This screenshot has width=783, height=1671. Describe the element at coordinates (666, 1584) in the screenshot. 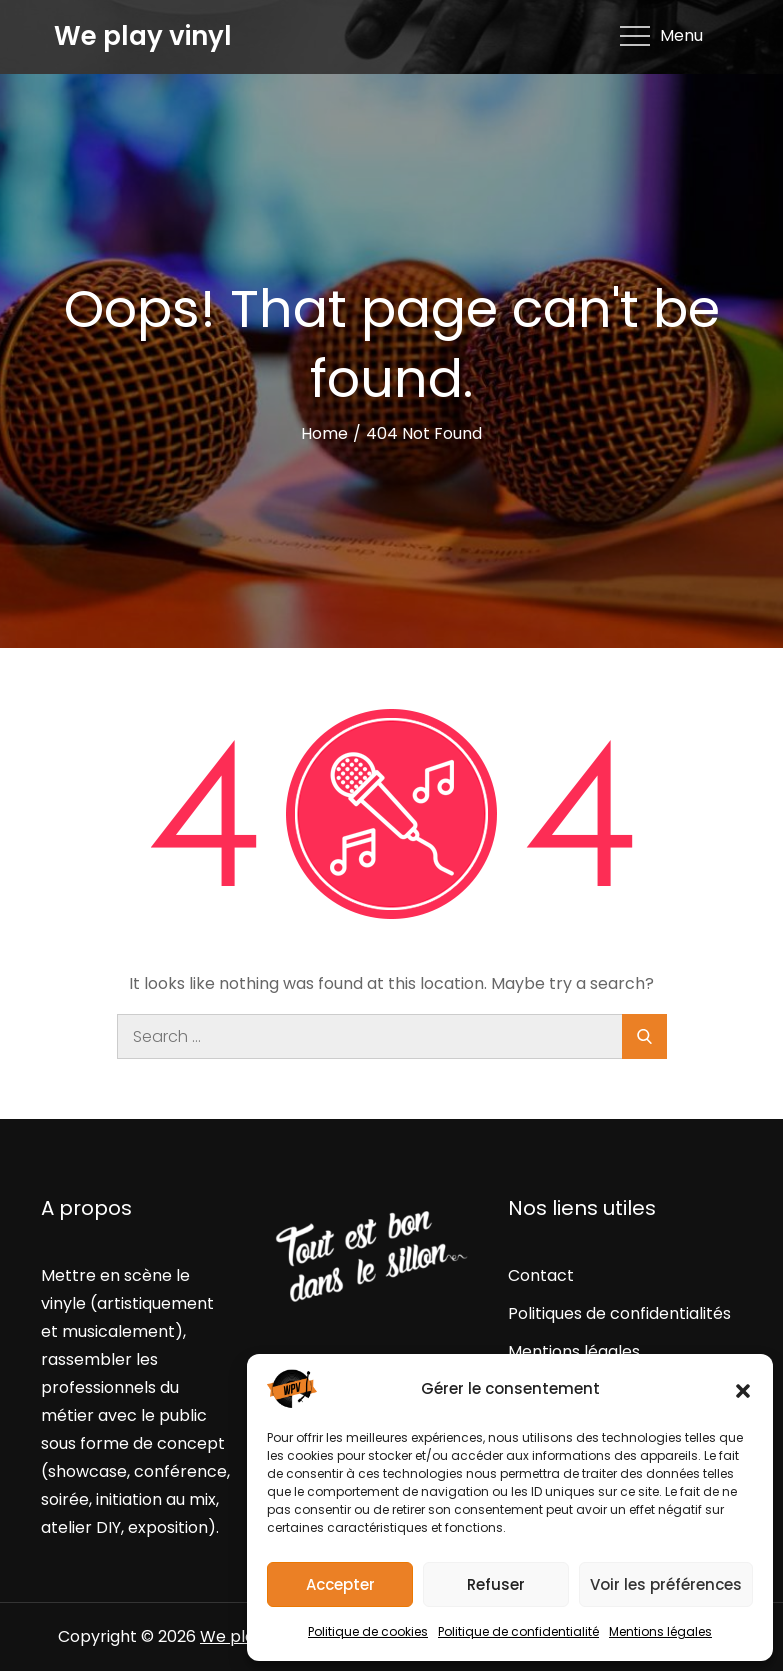

I see `Voir les préférences` at that location.